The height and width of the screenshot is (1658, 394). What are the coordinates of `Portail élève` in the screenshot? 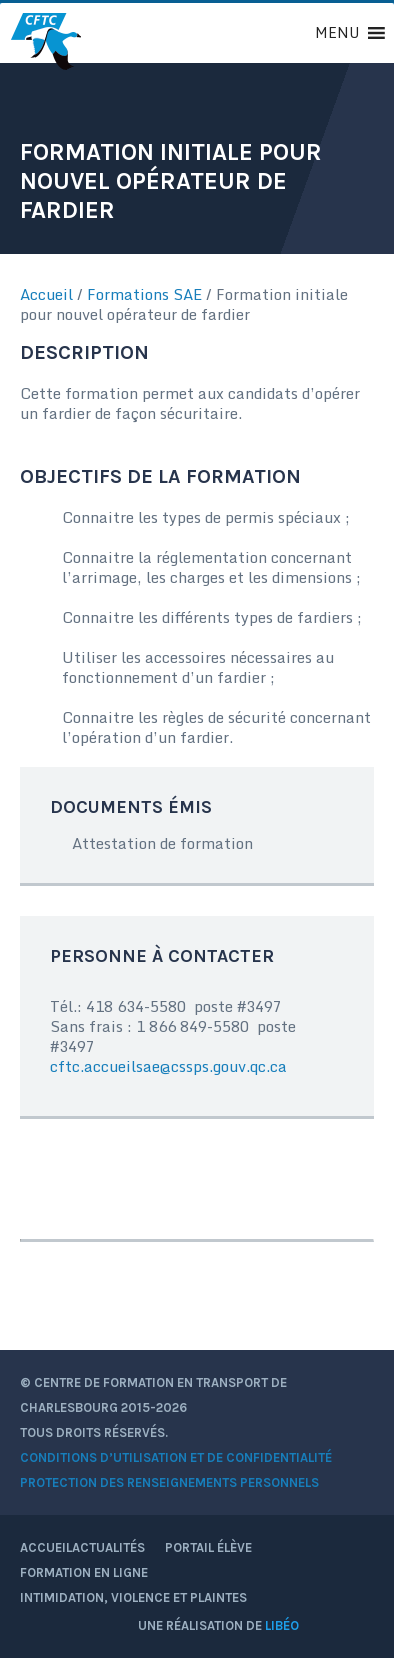 It's located at (214, 1547).